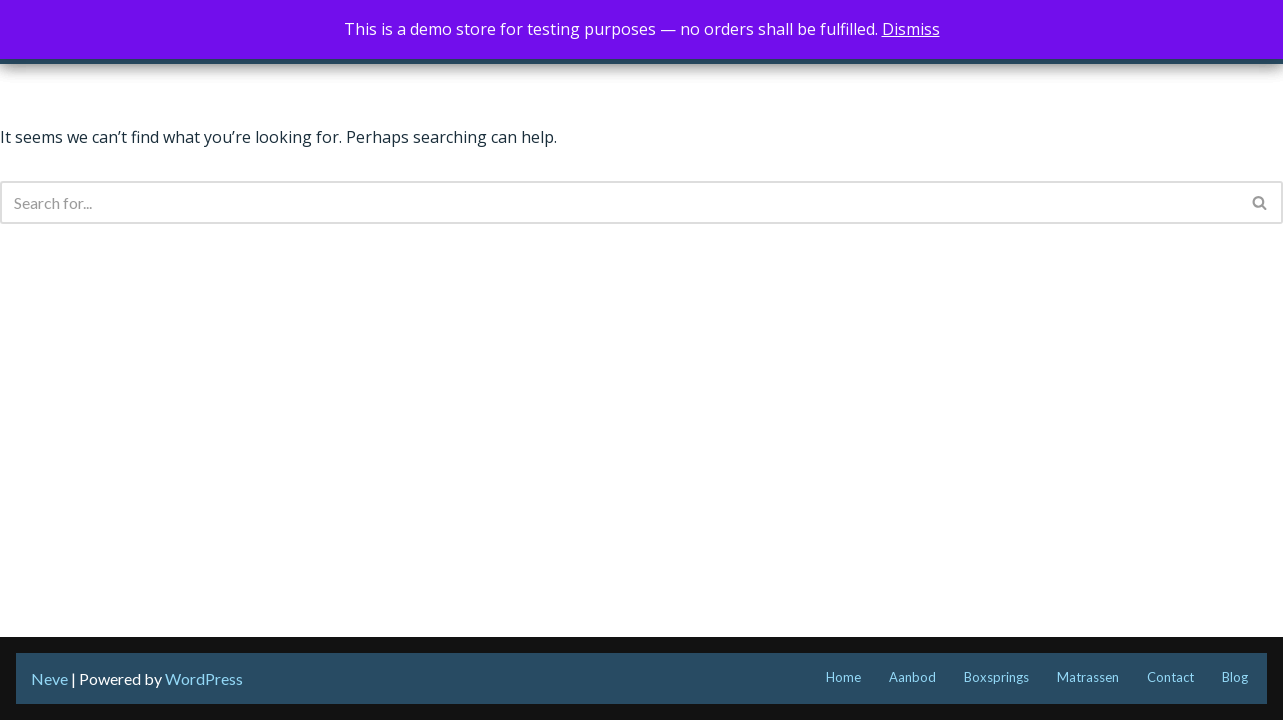  I want to click on Contact, so click(1170, 677).